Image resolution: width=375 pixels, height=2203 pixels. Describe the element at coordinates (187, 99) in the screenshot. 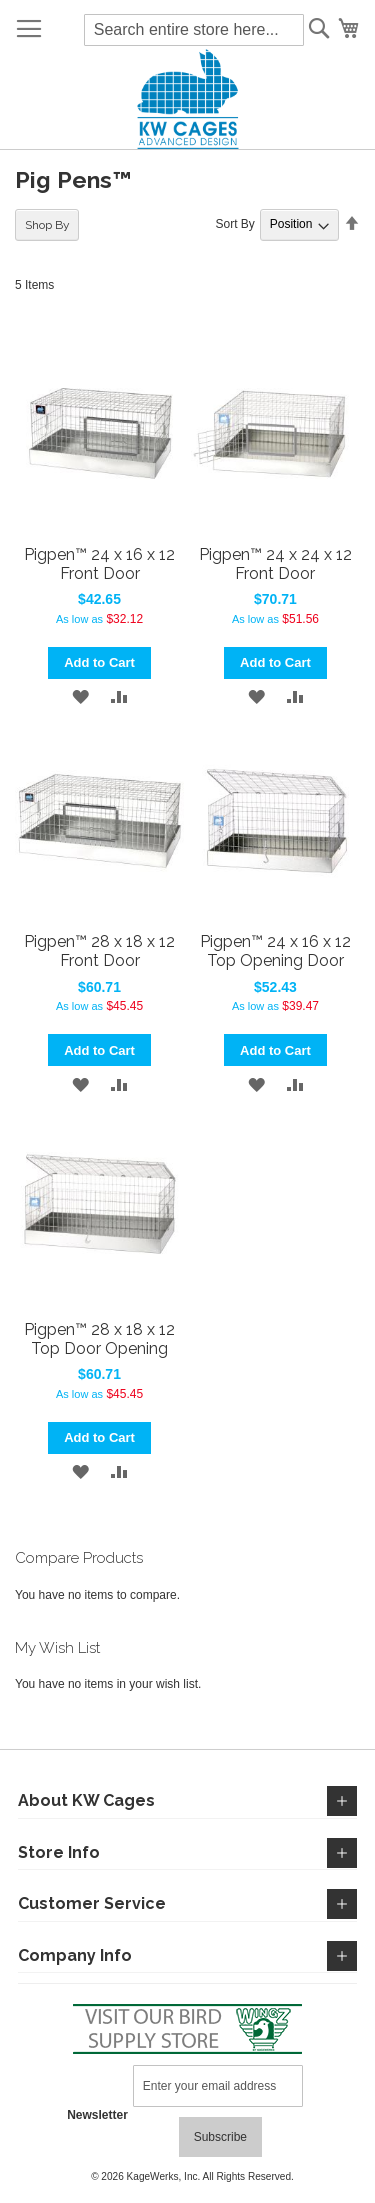

I see `[store logo]` at that location.